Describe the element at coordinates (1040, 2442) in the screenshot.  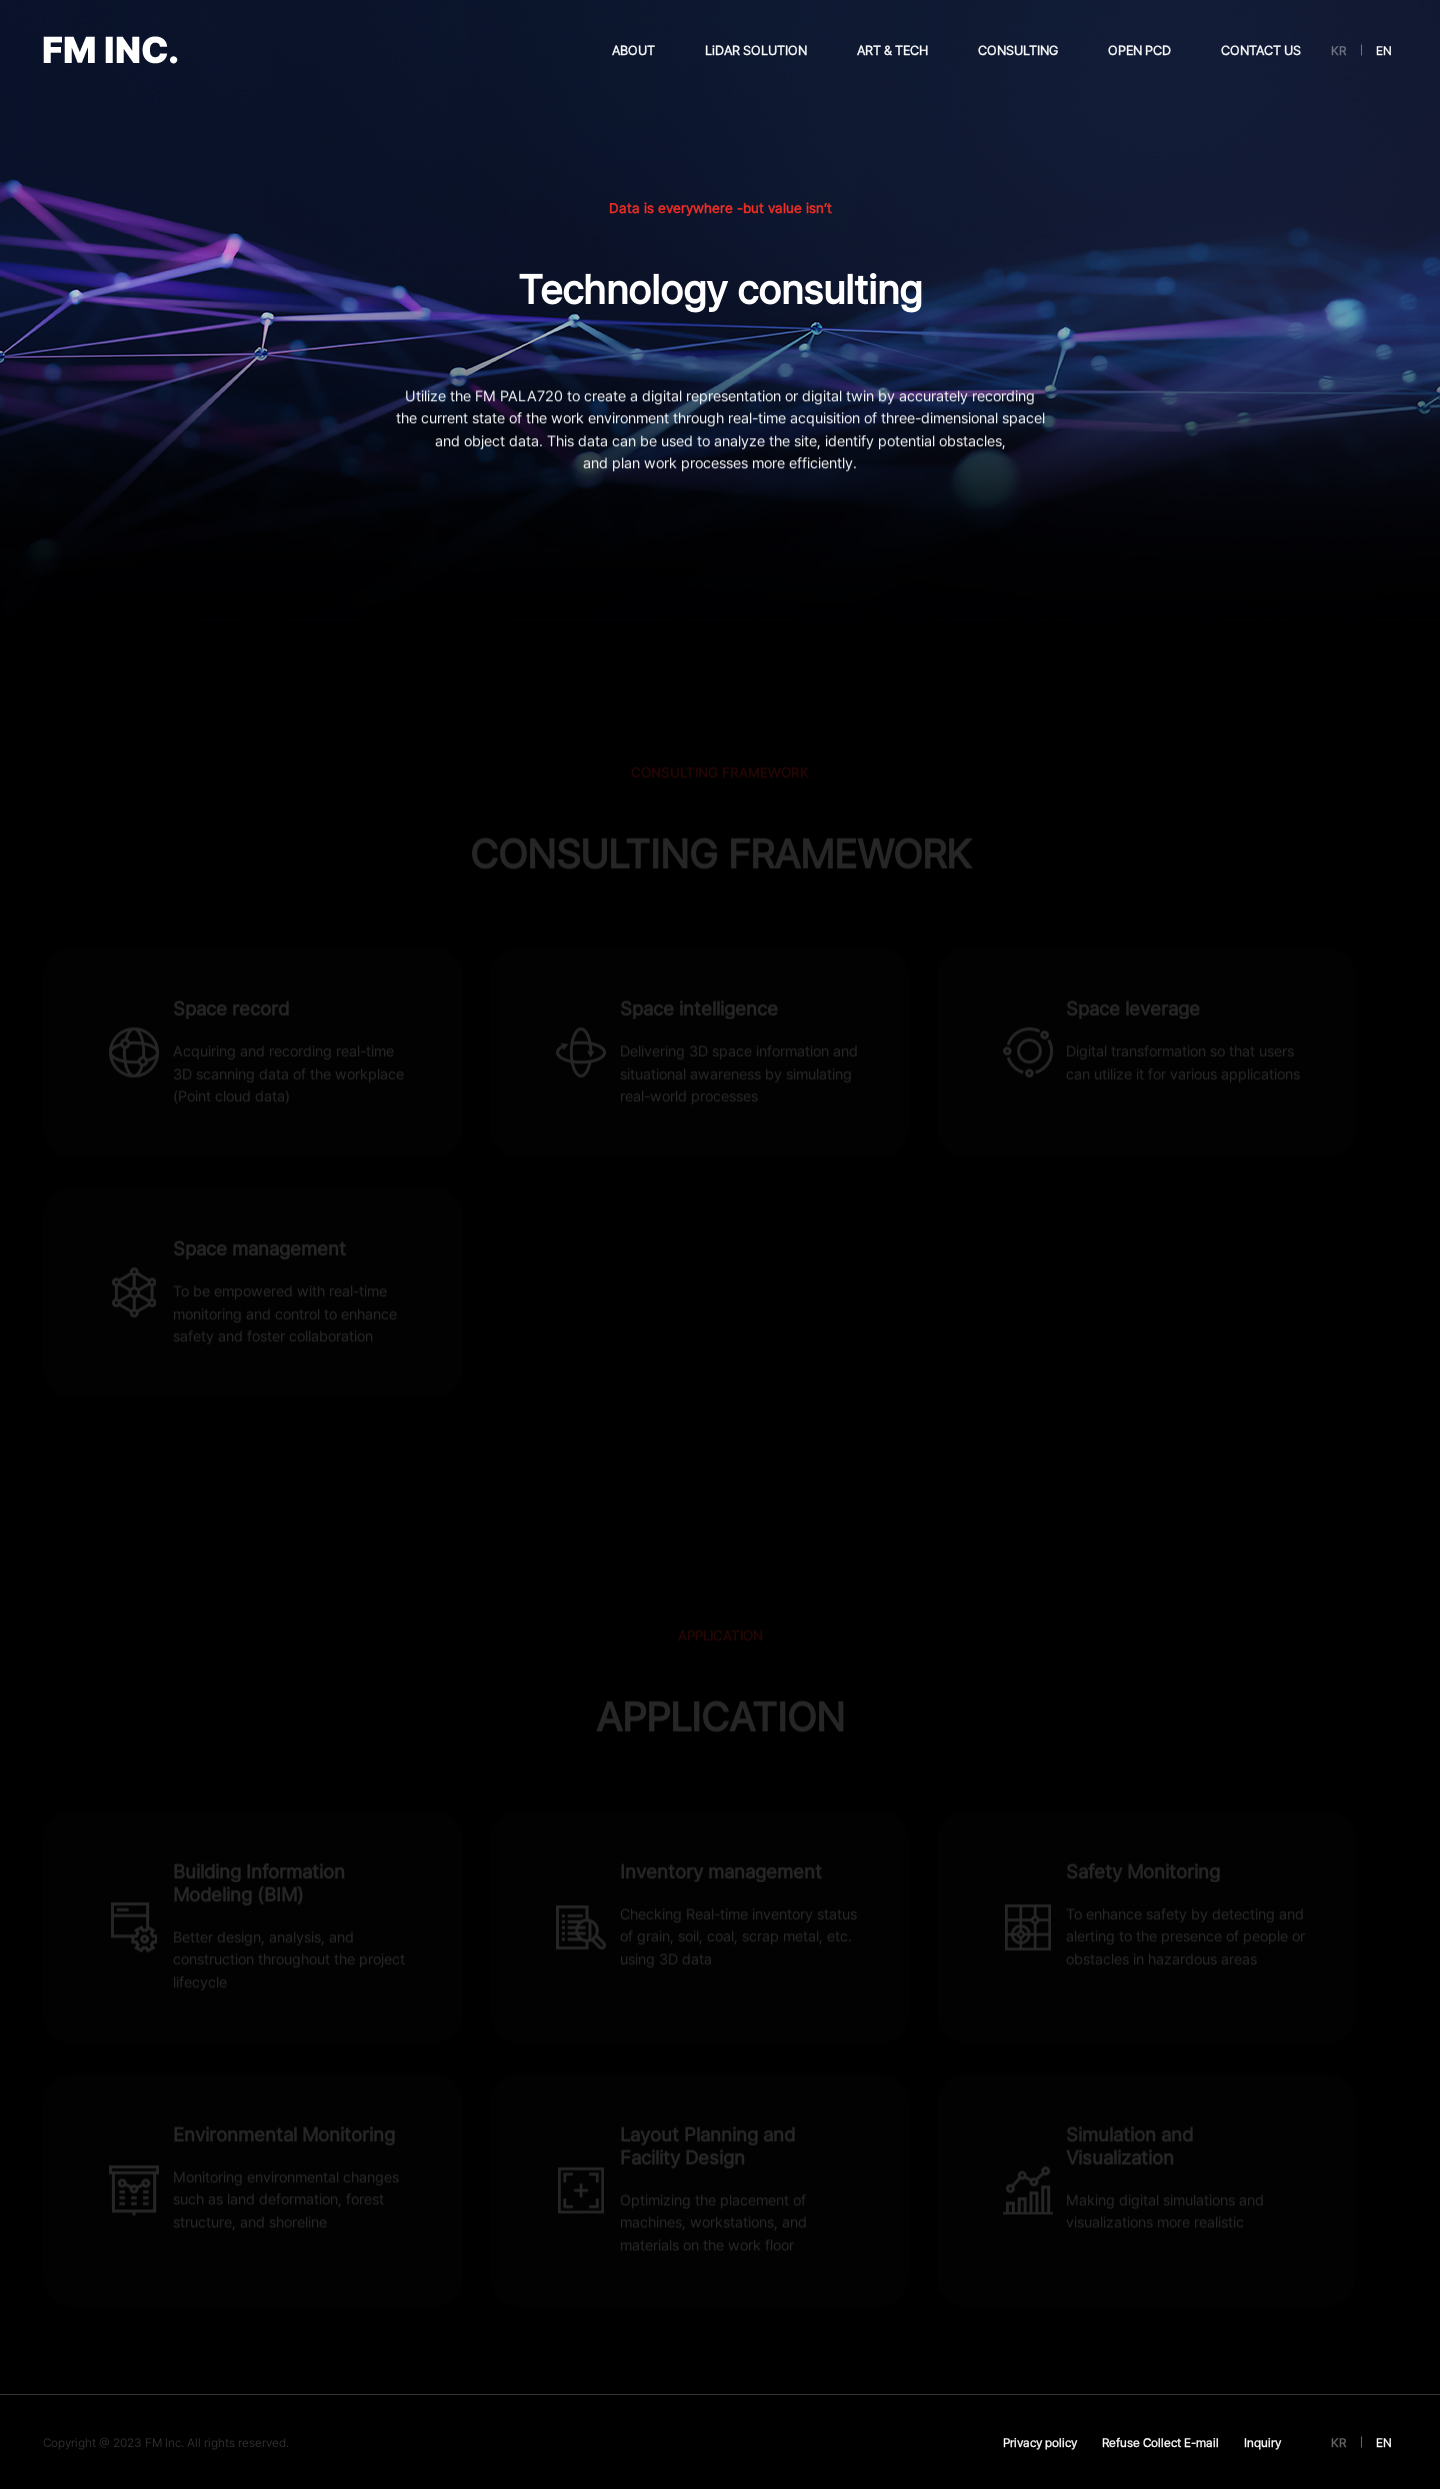
I see `Privacy policy` at that location.